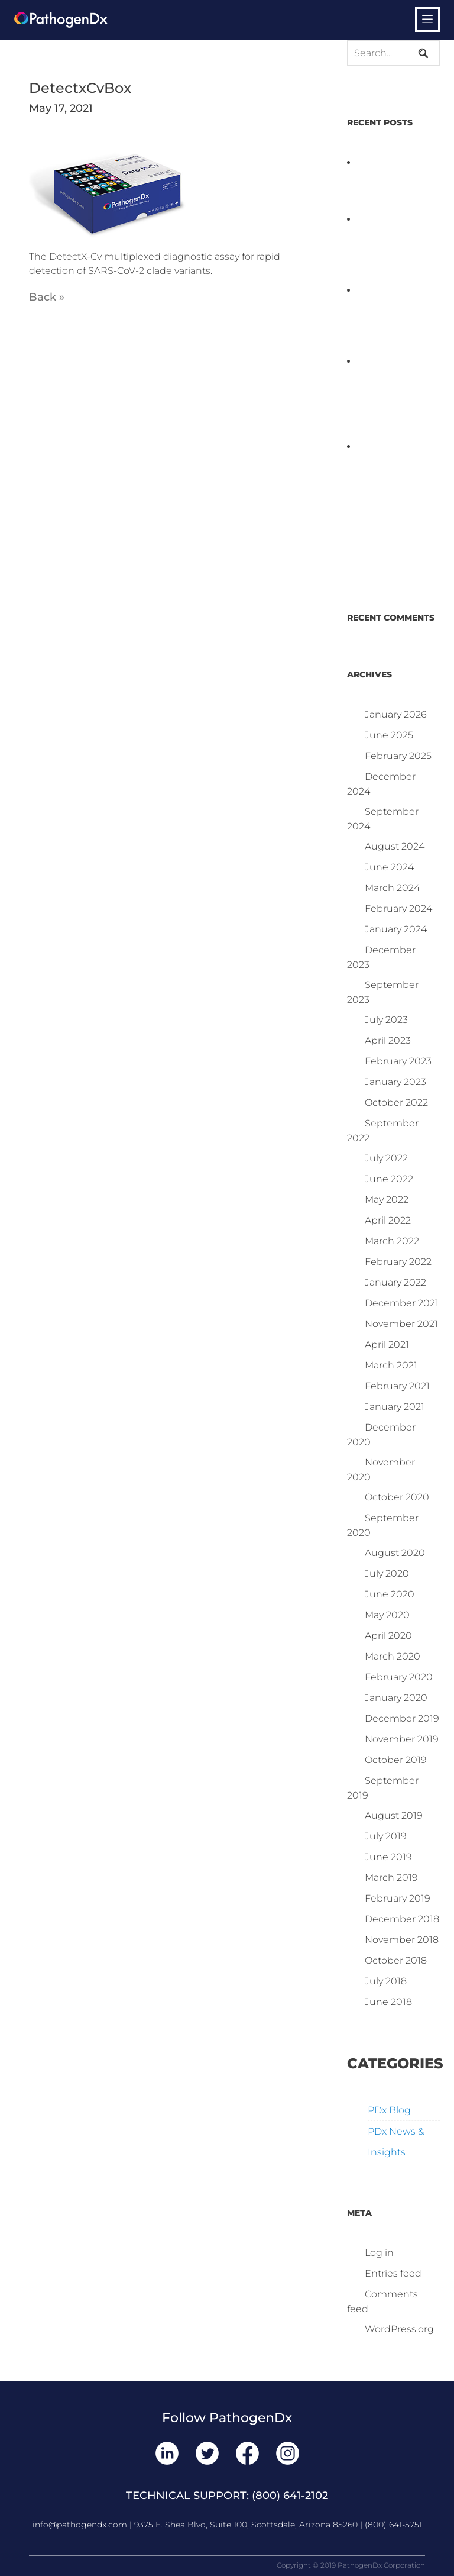  What do you see at coordinates (392, 887) in the screenshot?
I see `March 2024` at bounding box center [392, 887].